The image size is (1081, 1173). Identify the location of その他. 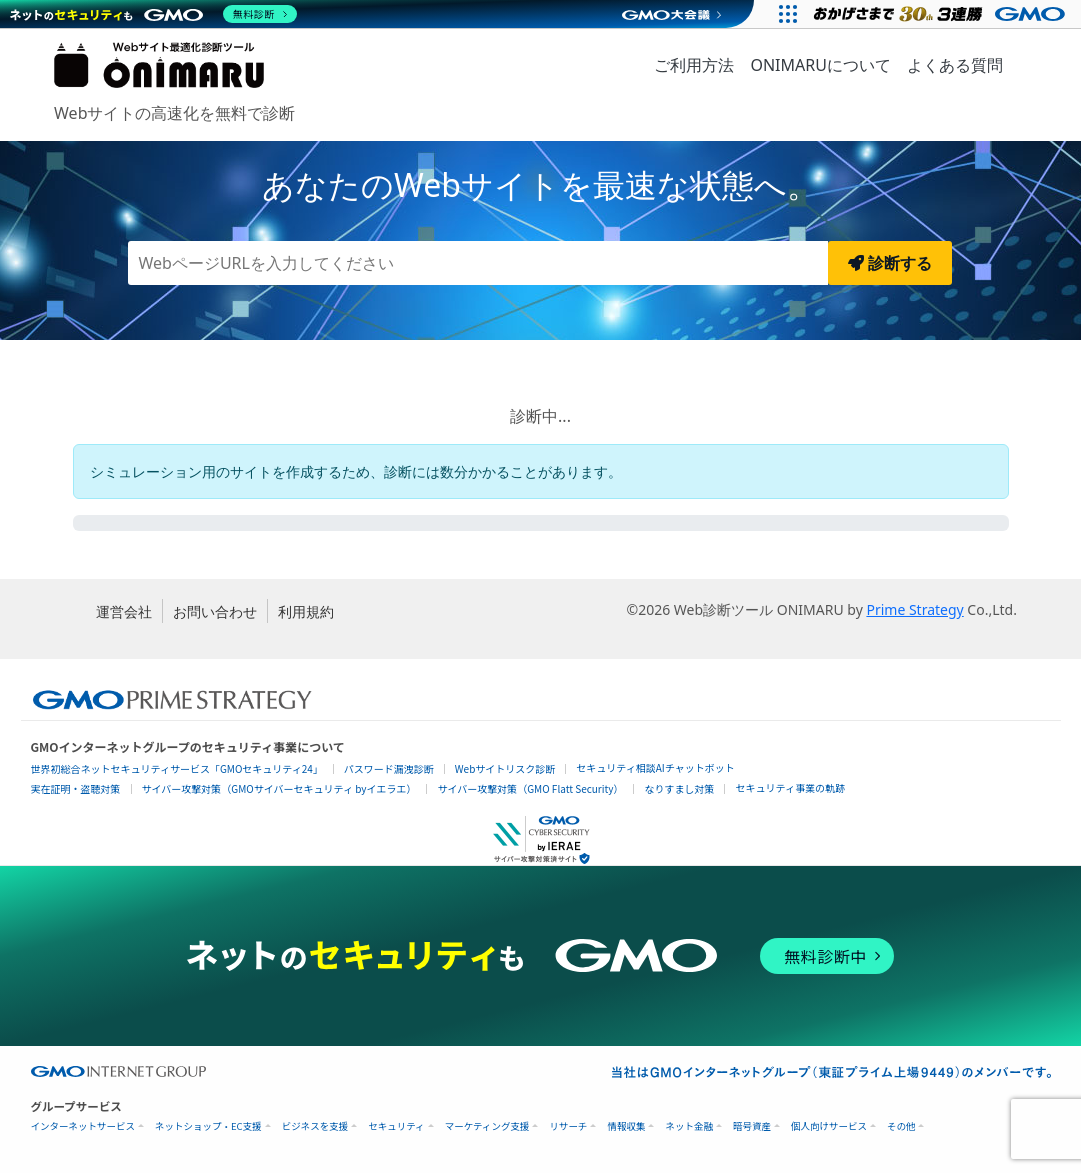
(901, 1126).